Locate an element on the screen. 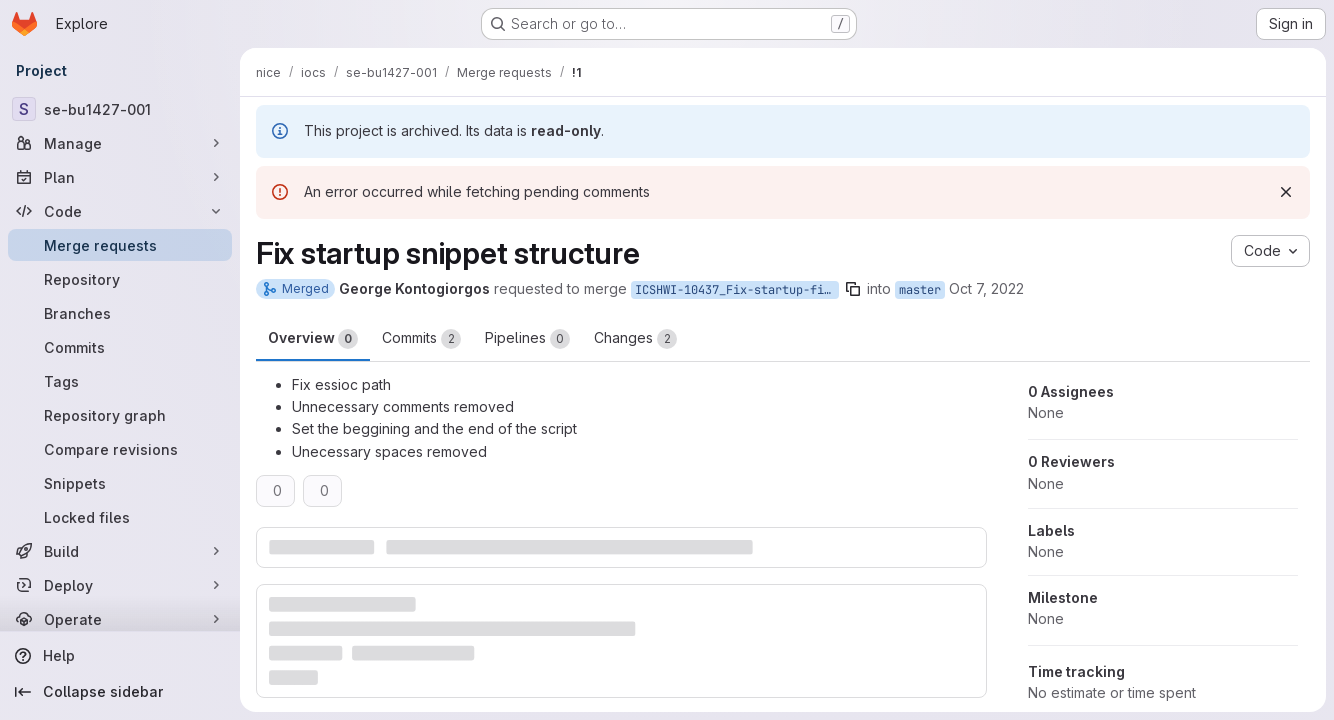  [Dismiss] is located at coordinates (1286, 192).